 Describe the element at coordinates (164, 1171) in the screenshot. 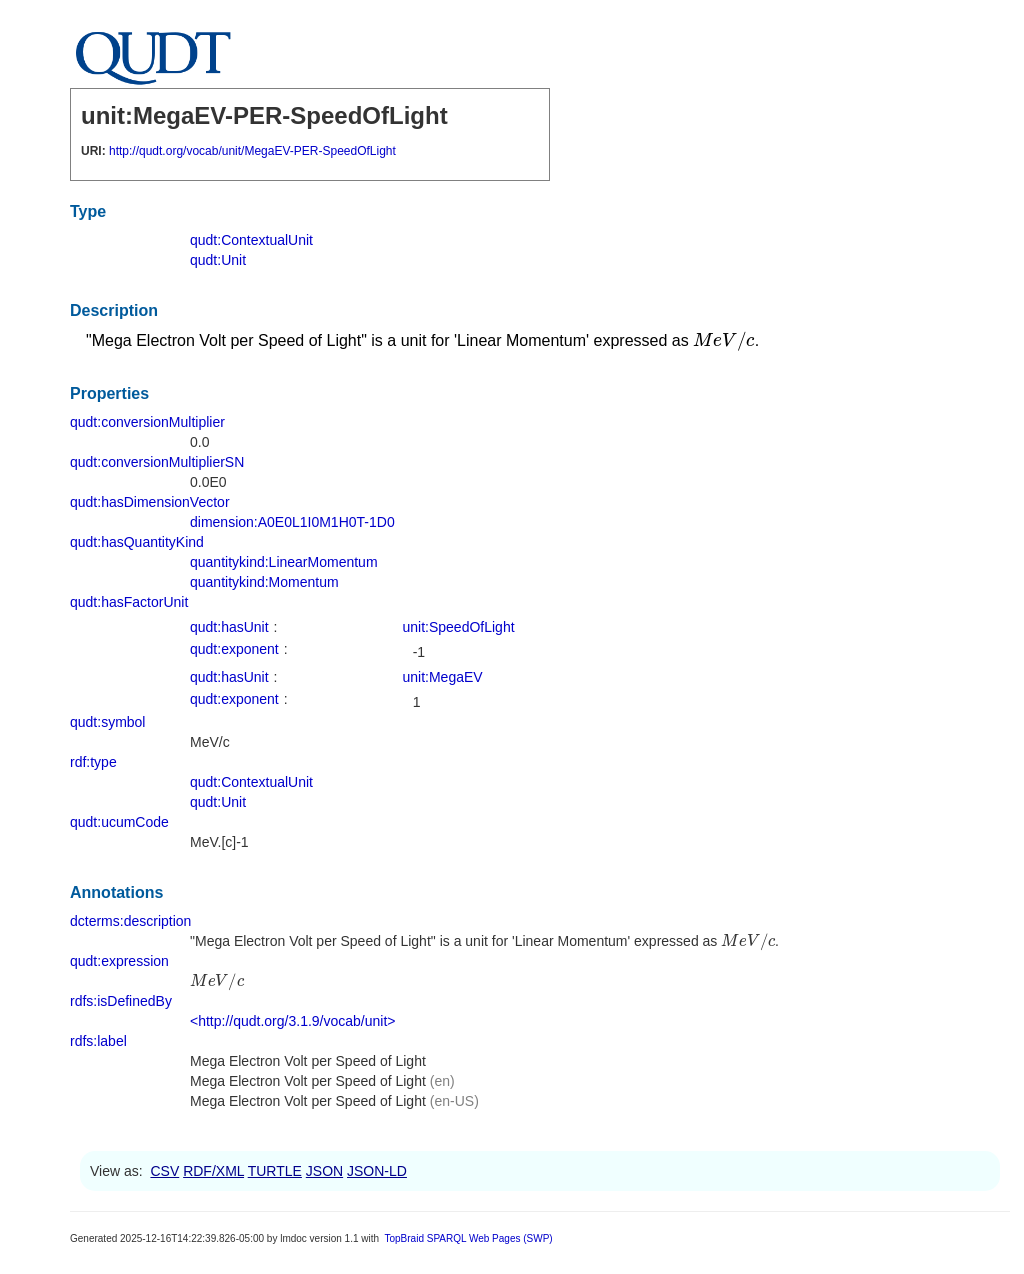

I see `CSV` at that location.